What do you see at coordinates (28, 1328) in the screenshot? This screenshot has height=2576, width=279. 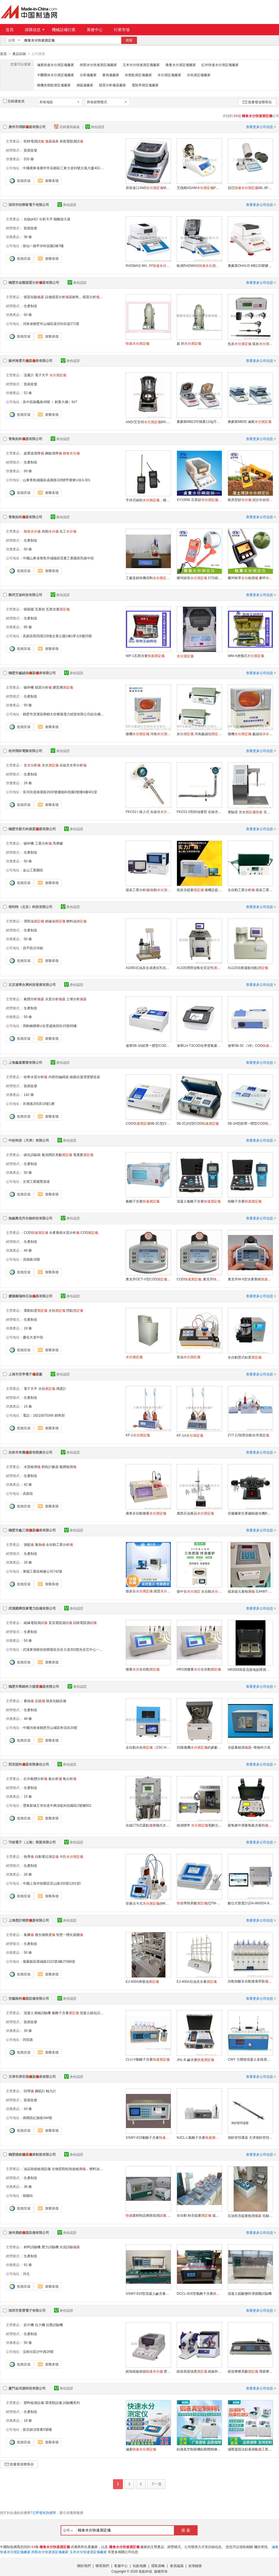 I see `19 條` at bounding box center [28, 1328].